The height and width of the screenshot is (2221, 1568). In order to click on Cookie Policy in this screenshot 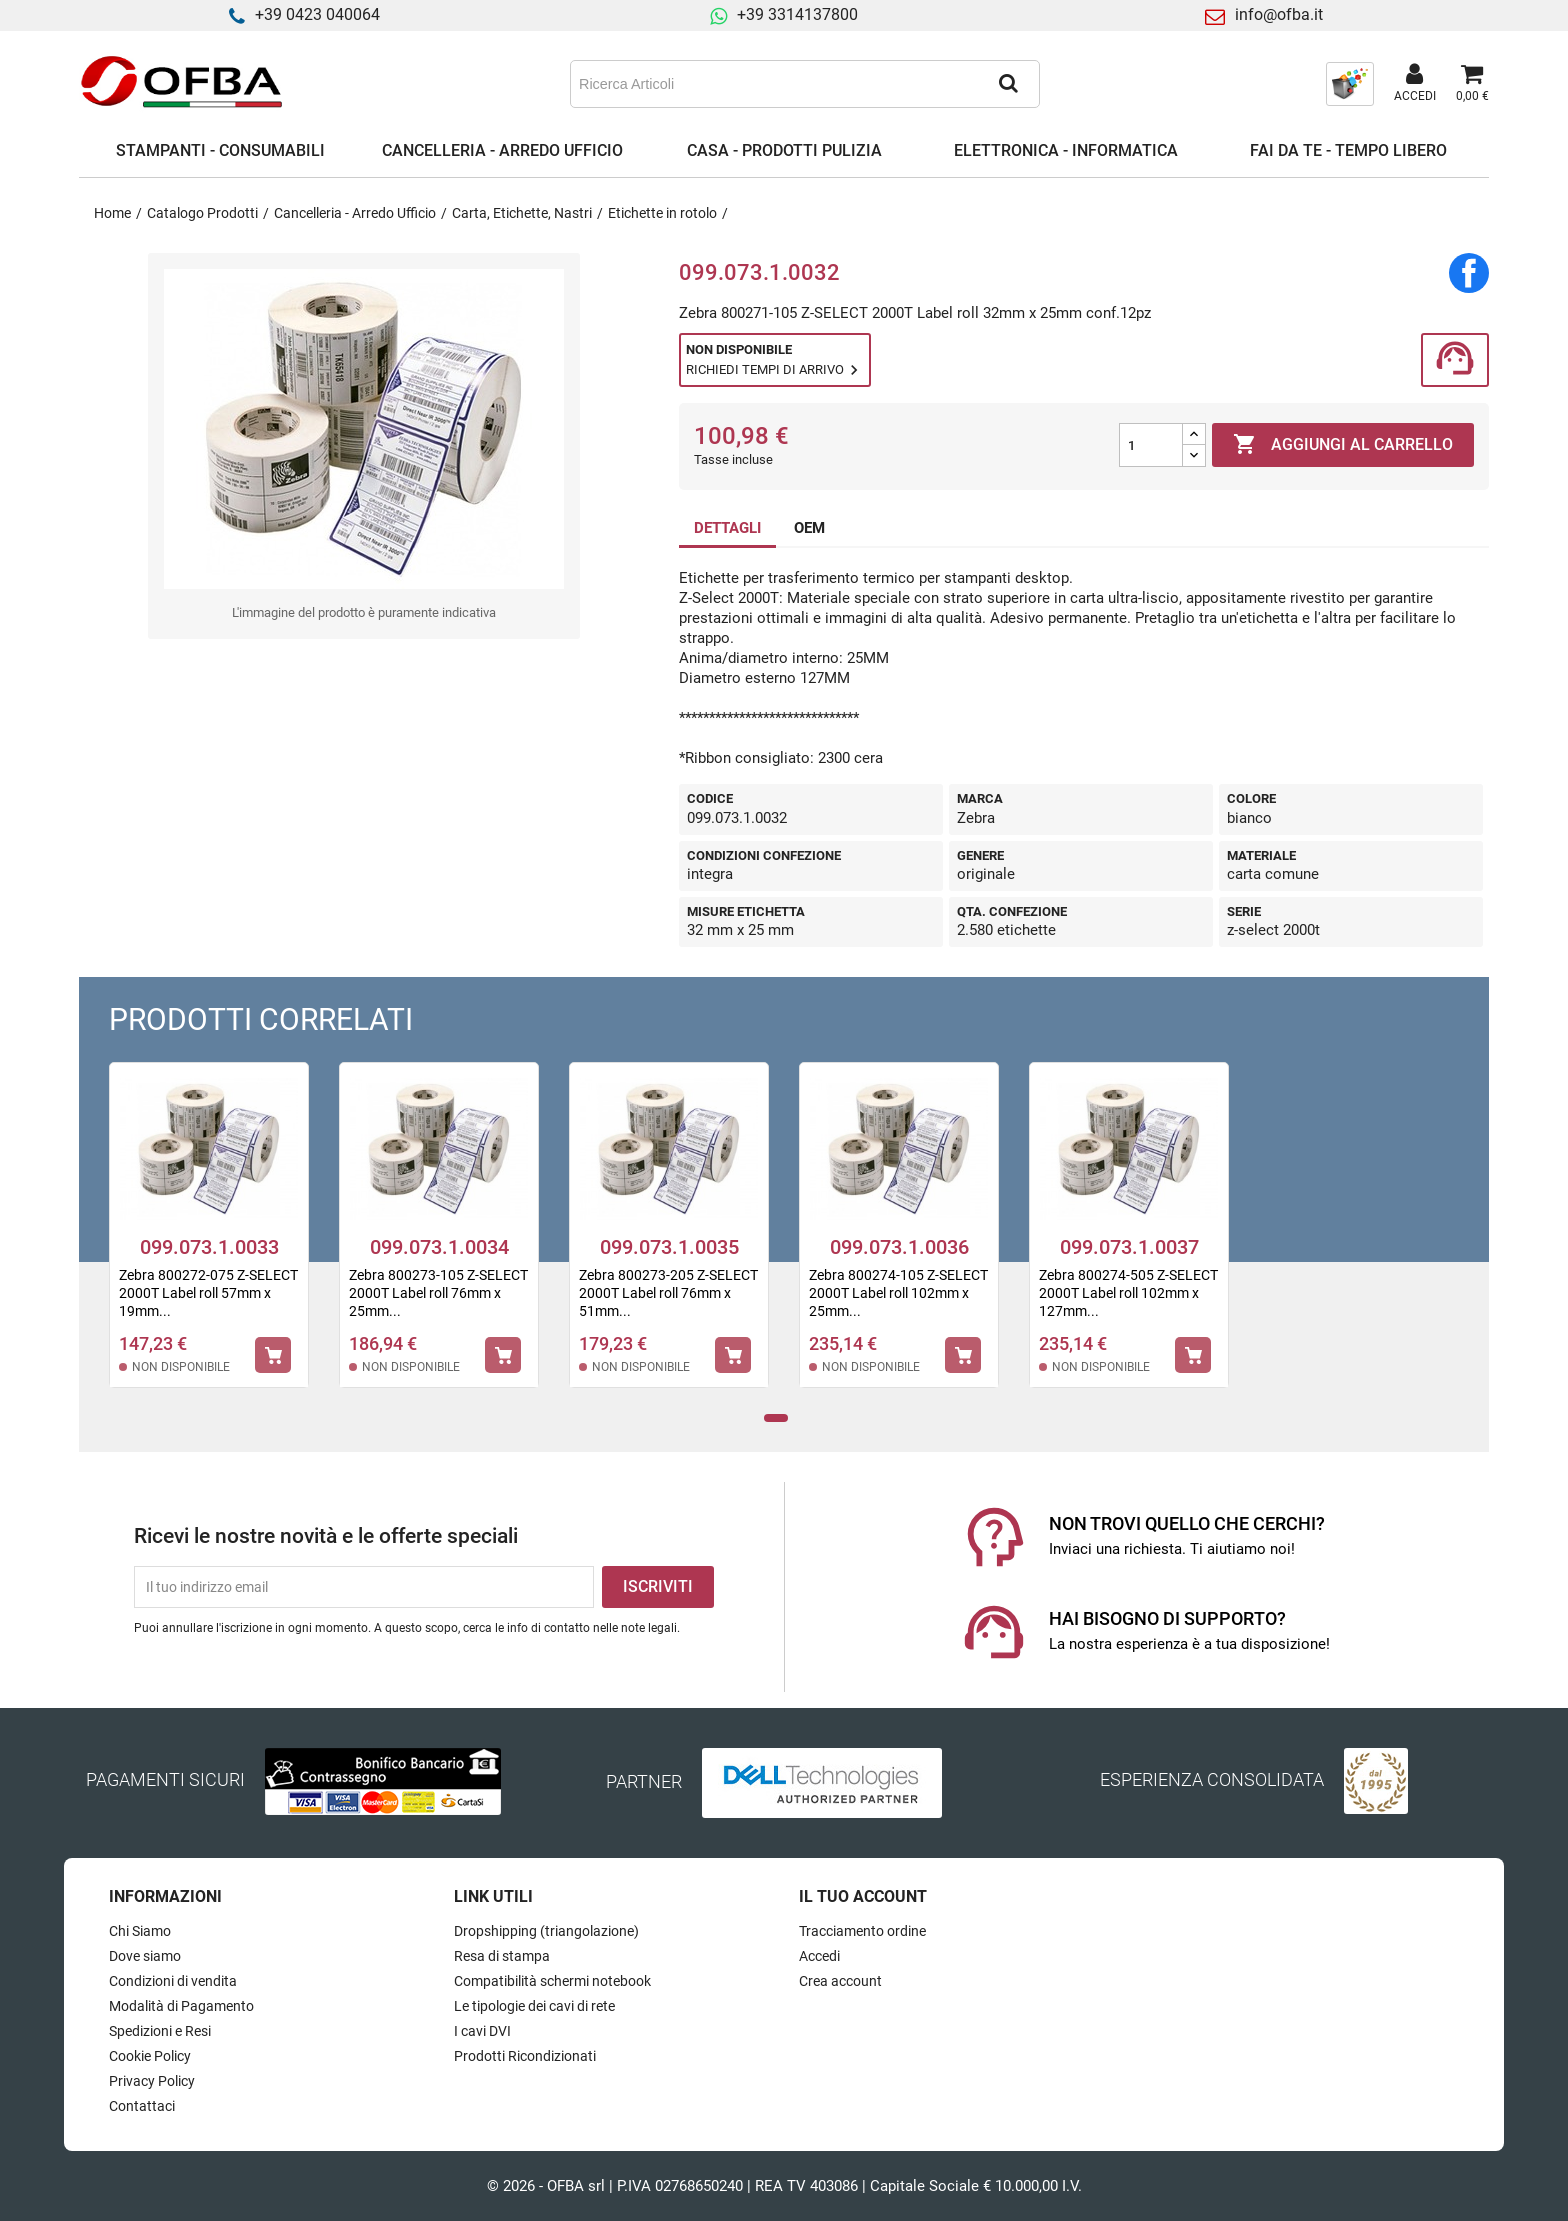, I will do `click(150, 2056)`.